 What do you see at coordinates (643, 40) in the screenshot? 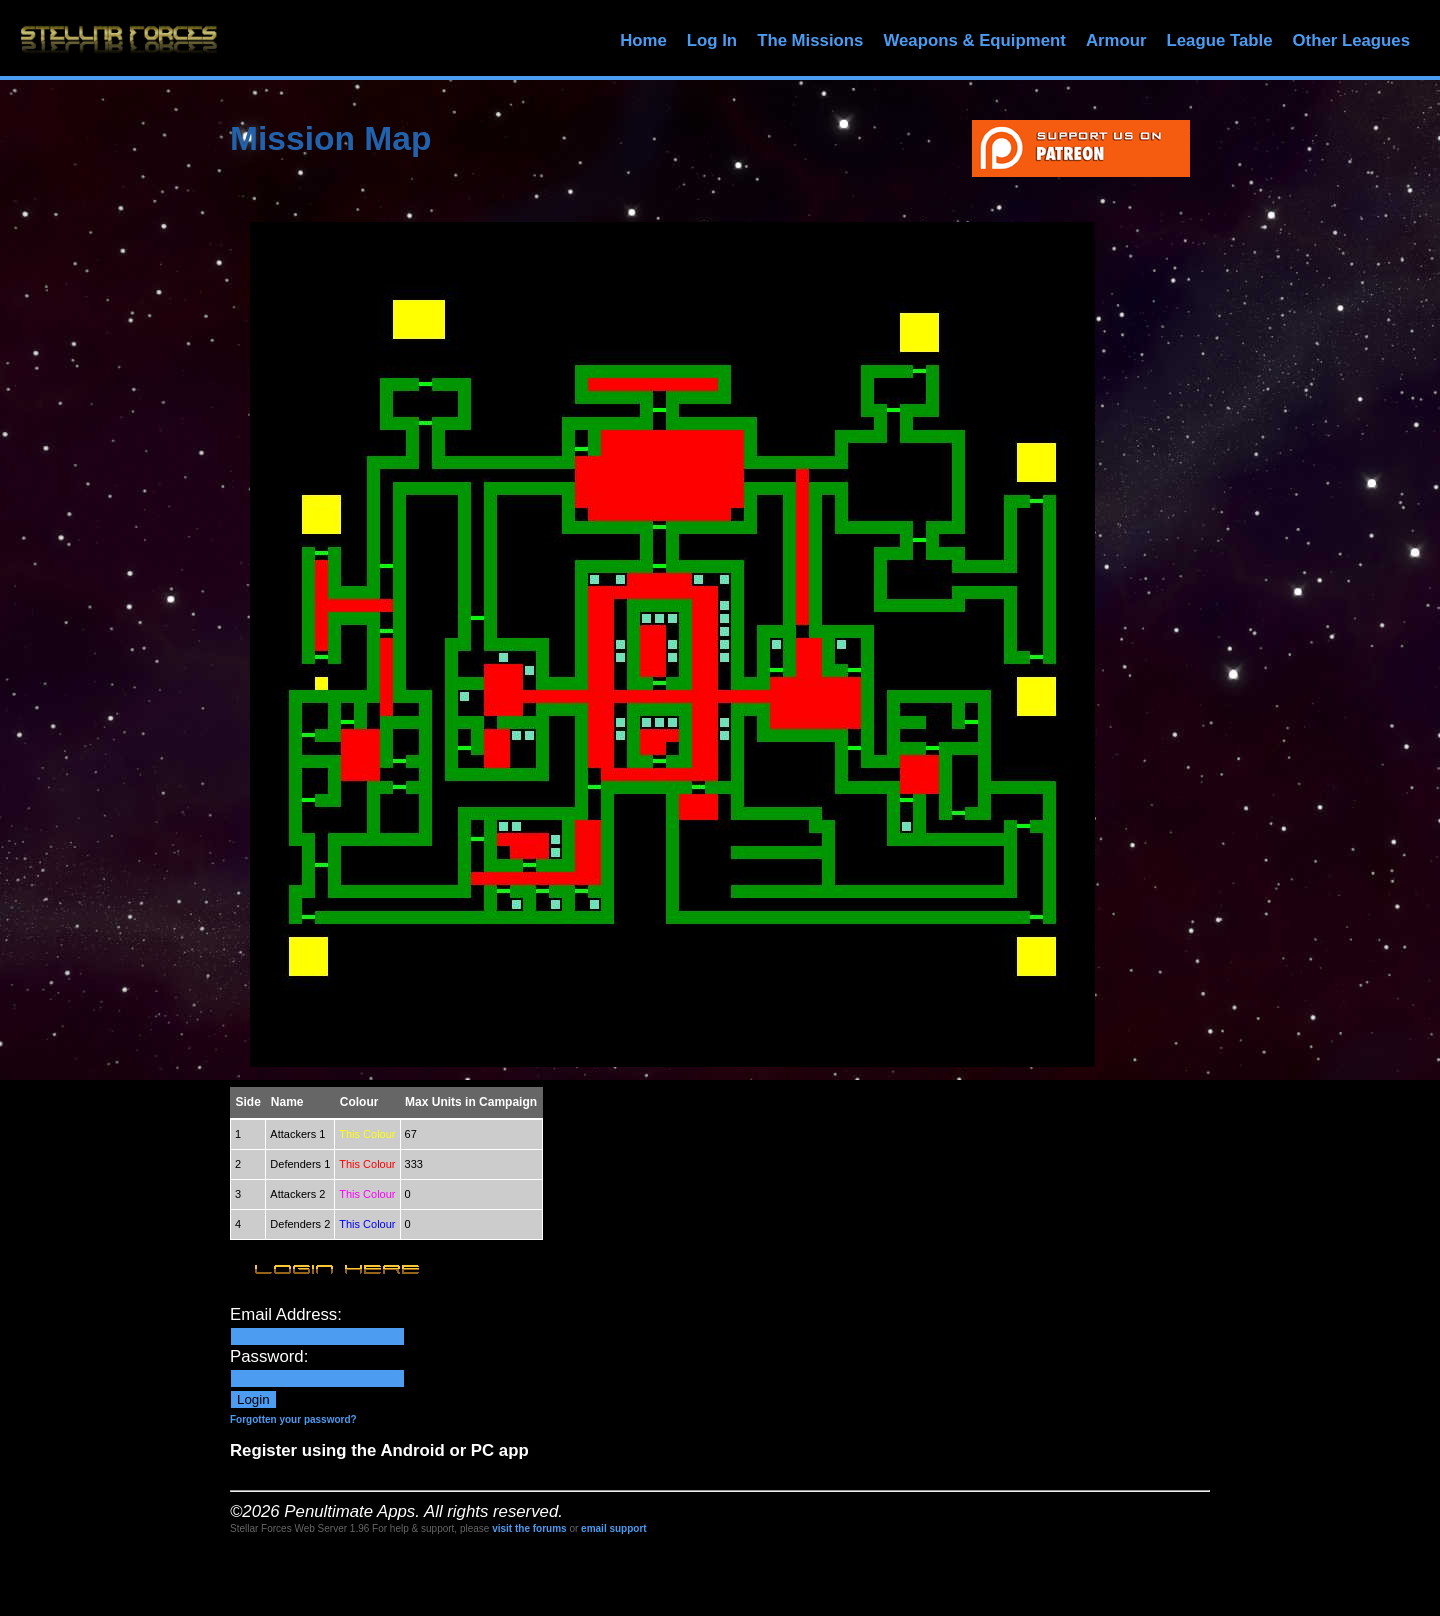
I see `Home` at bounding box center [643, 40].